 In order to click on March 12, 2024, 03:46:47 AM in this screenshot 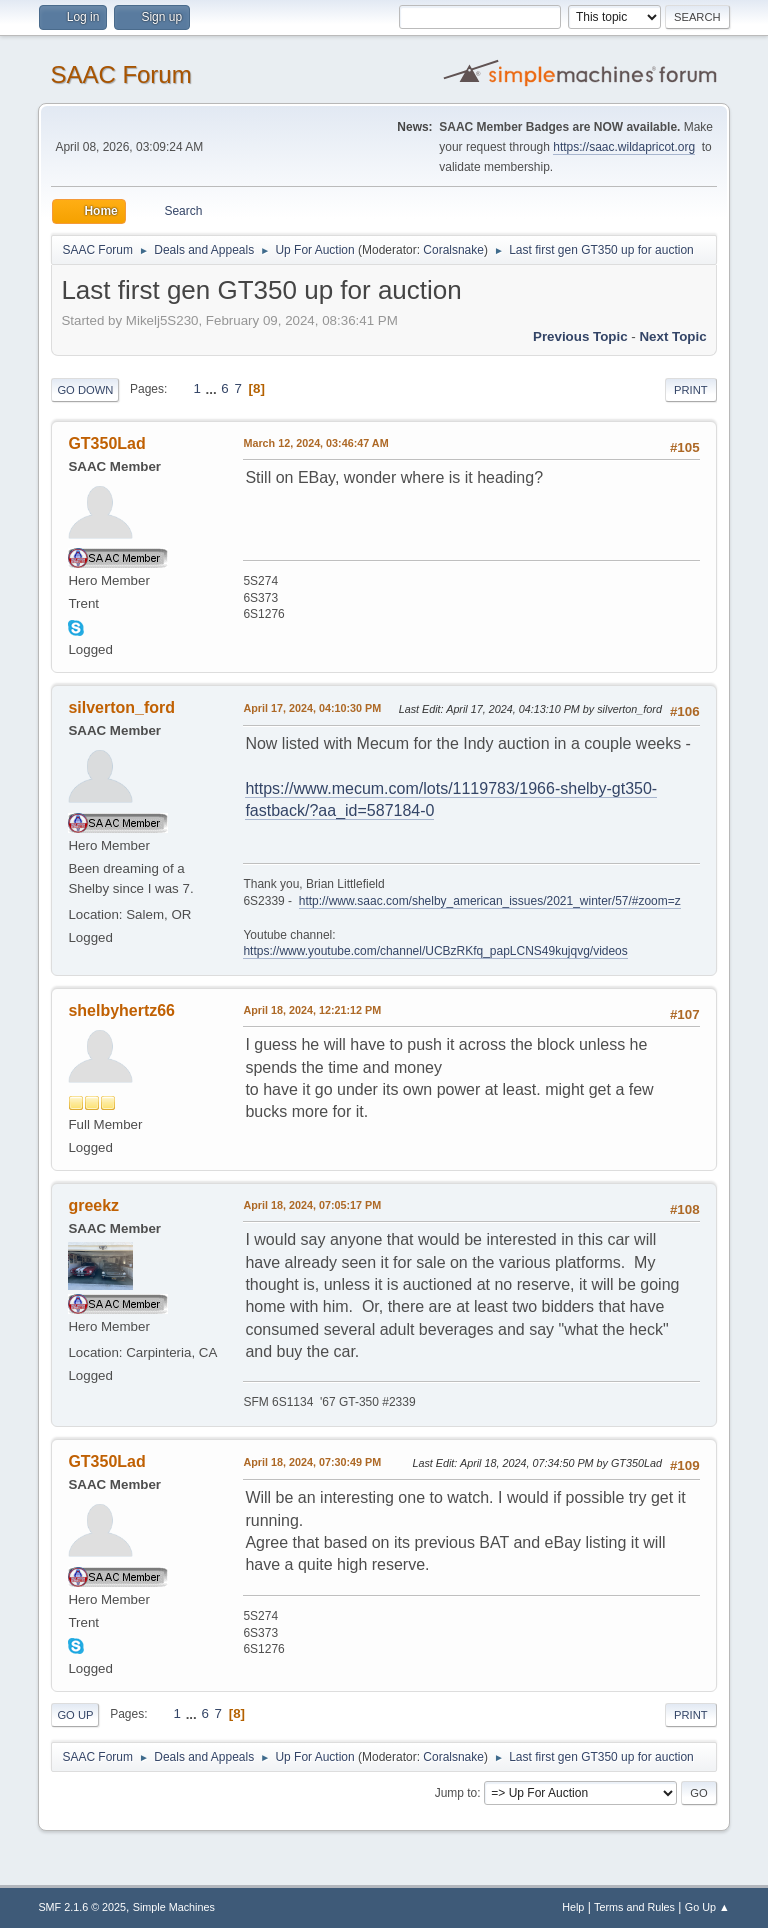, I will do `click(315, 443)`.